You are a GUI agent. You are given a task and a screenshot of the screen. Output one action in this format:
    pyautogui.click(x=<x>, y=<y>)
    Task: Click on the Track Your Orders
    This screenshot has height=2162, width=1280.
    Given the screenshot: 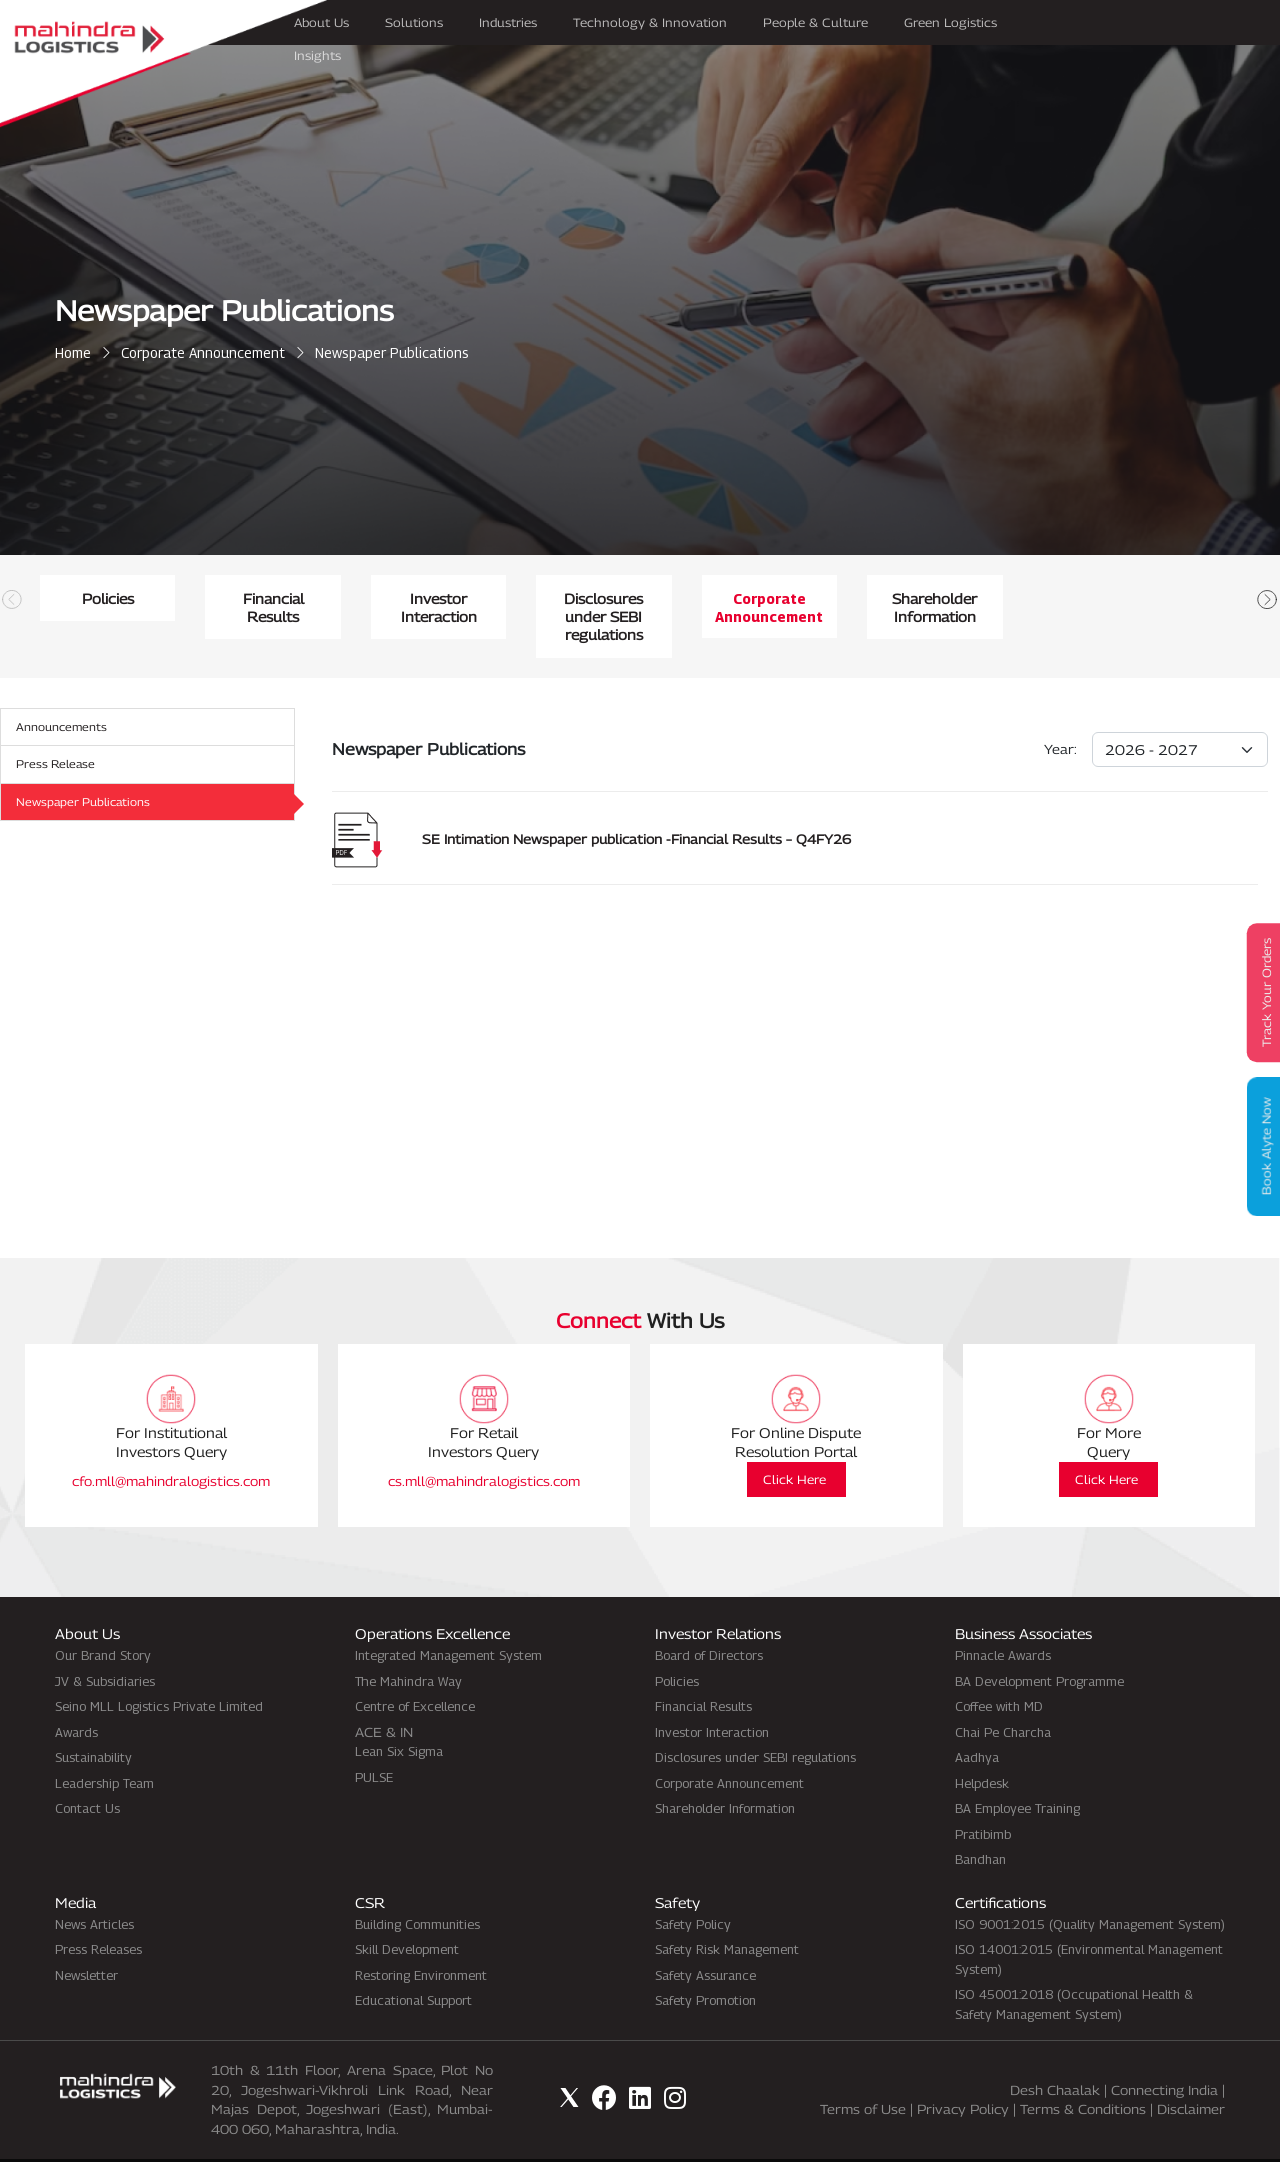 What is the action you would take?
    pyautogui.click(x=1260, y=993)
    